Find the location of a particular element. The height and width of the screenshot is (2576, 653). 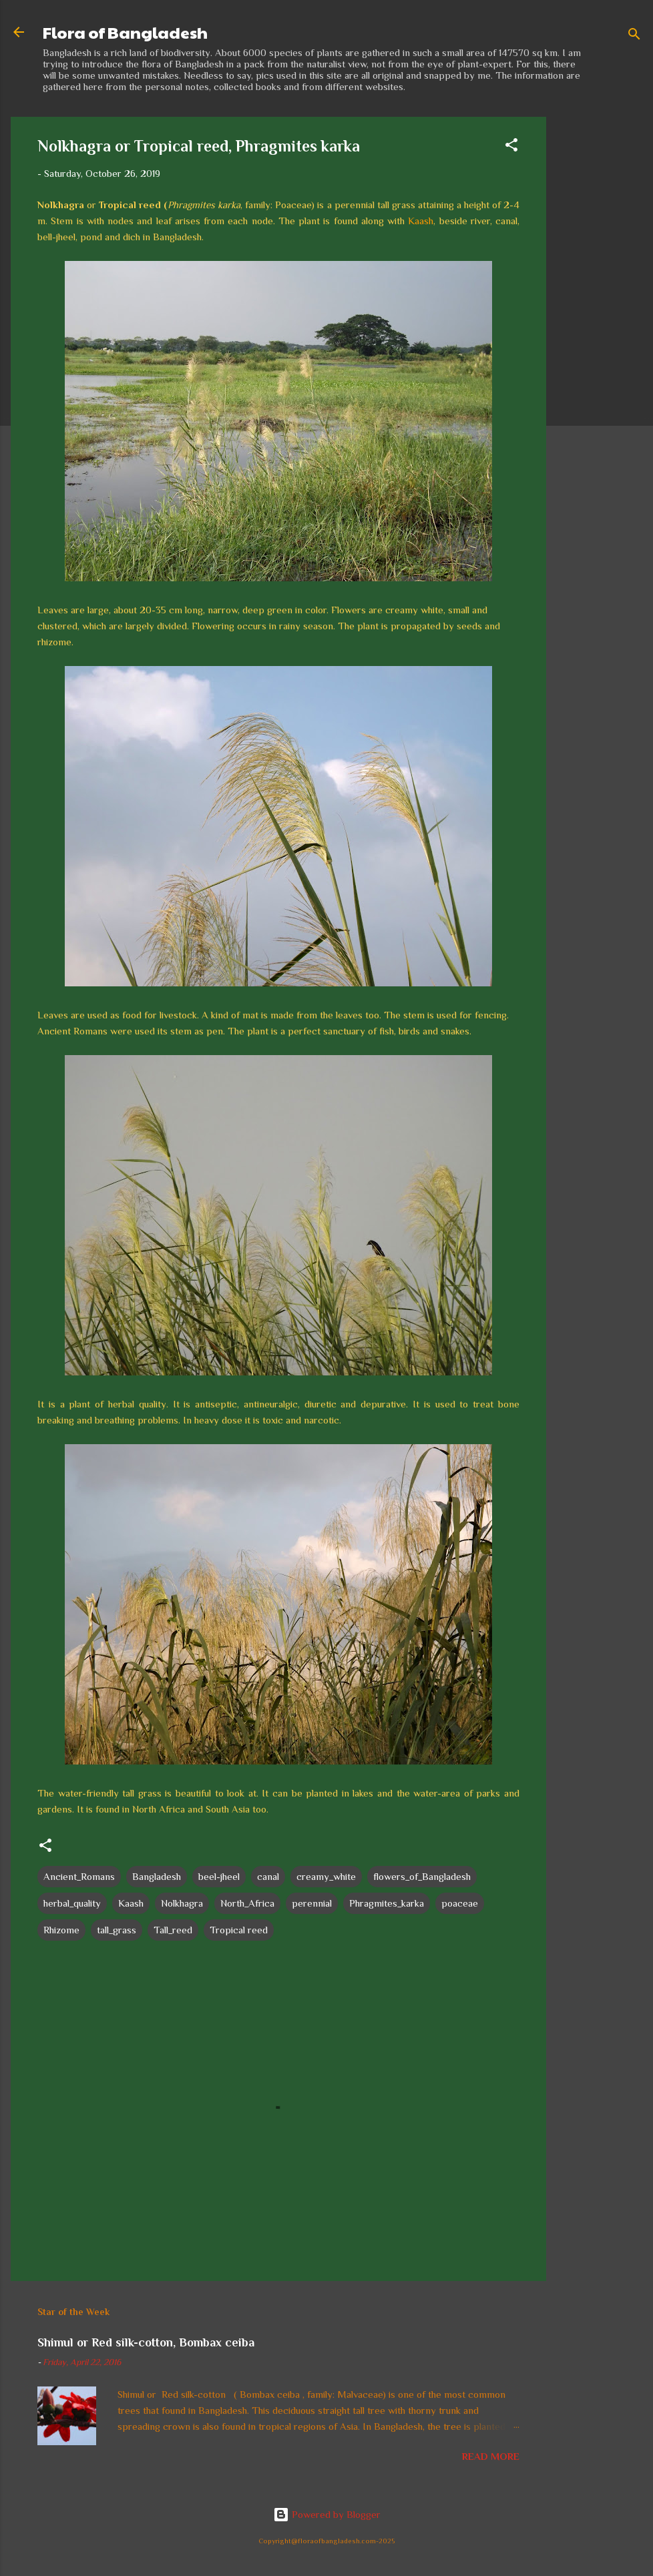

Tropical reed is located at coordinates (239, 1929).